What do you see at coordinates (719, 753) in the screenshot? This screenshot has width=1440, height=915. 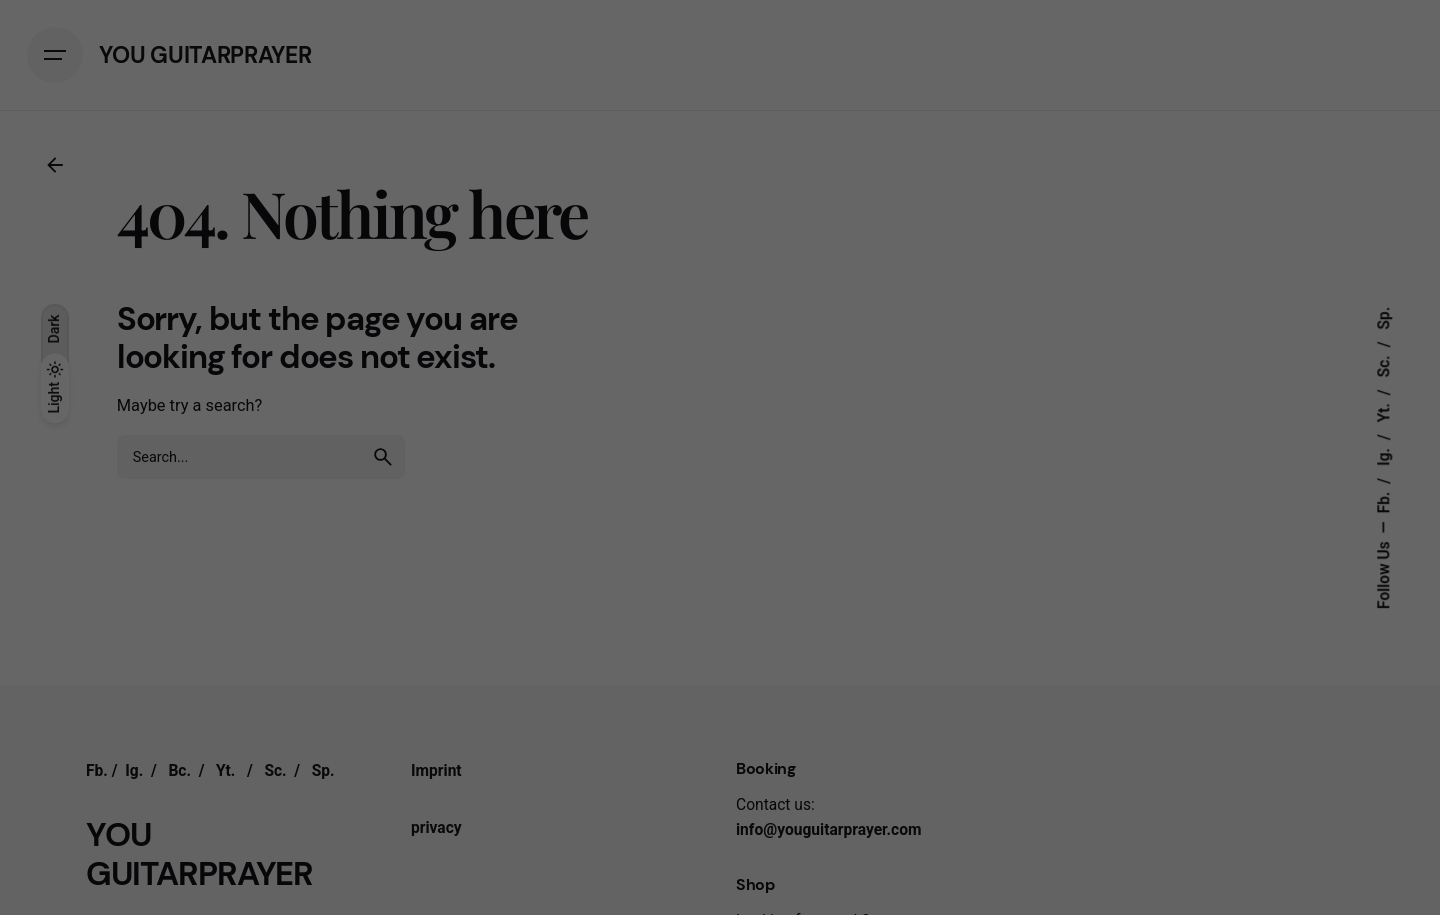 I see `Save [button]` at bounding box center [719, 753].